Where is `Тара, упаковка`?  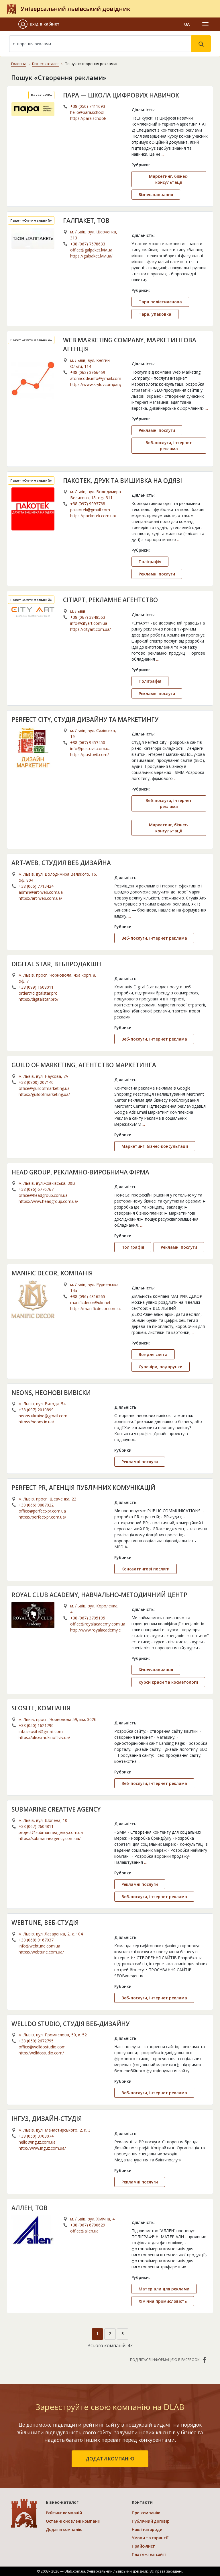
Тара, упаковка is located at coordinates (155, 314).